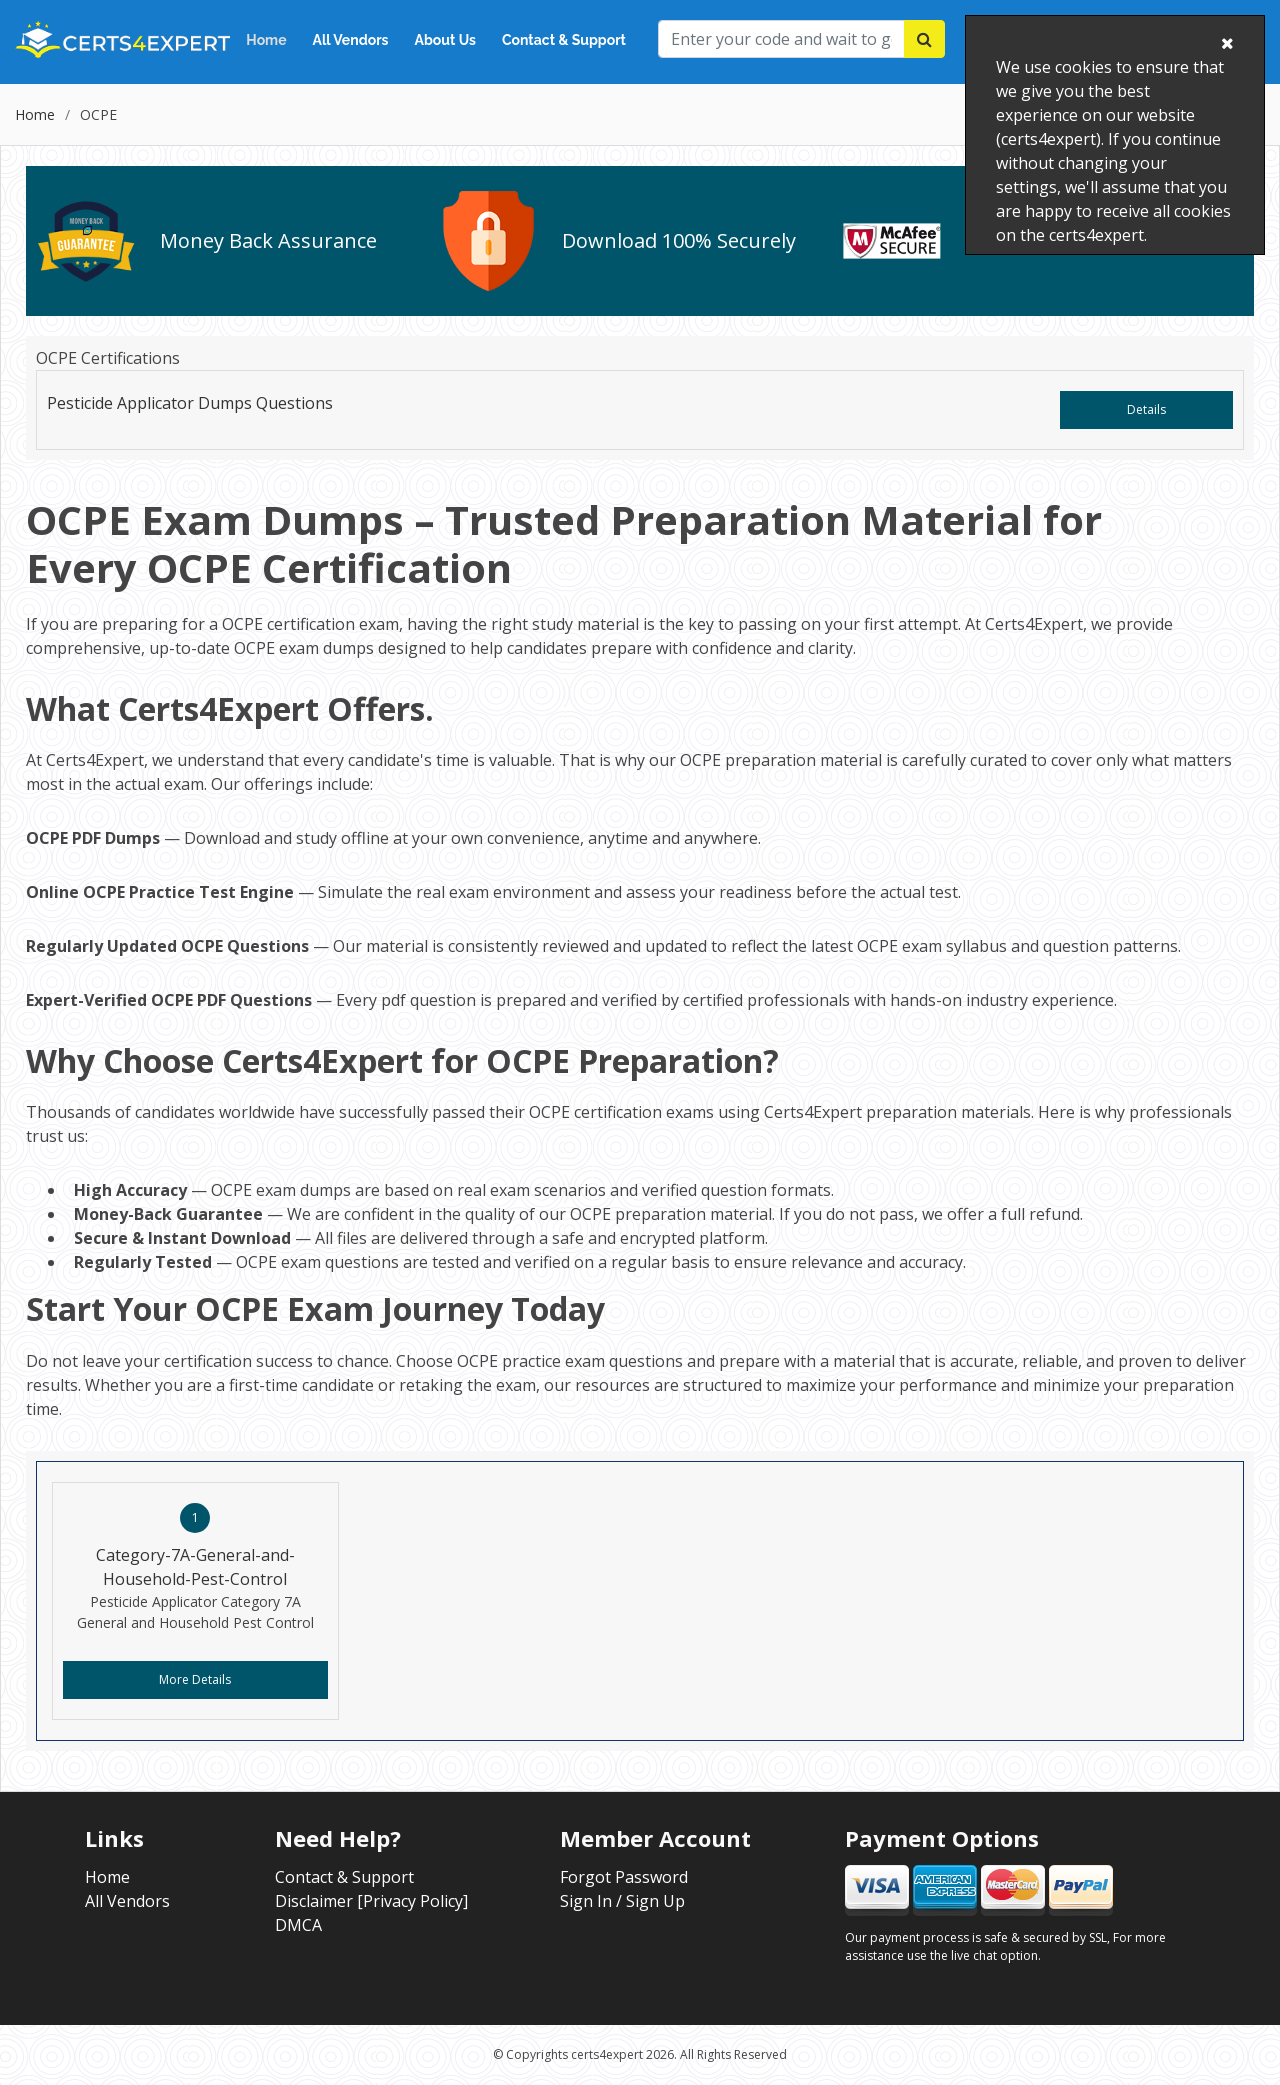  What do you see at coordinates (624, 1877) in the screenshot?
I see `Forgot Password` at bounding box center [624, 1877].